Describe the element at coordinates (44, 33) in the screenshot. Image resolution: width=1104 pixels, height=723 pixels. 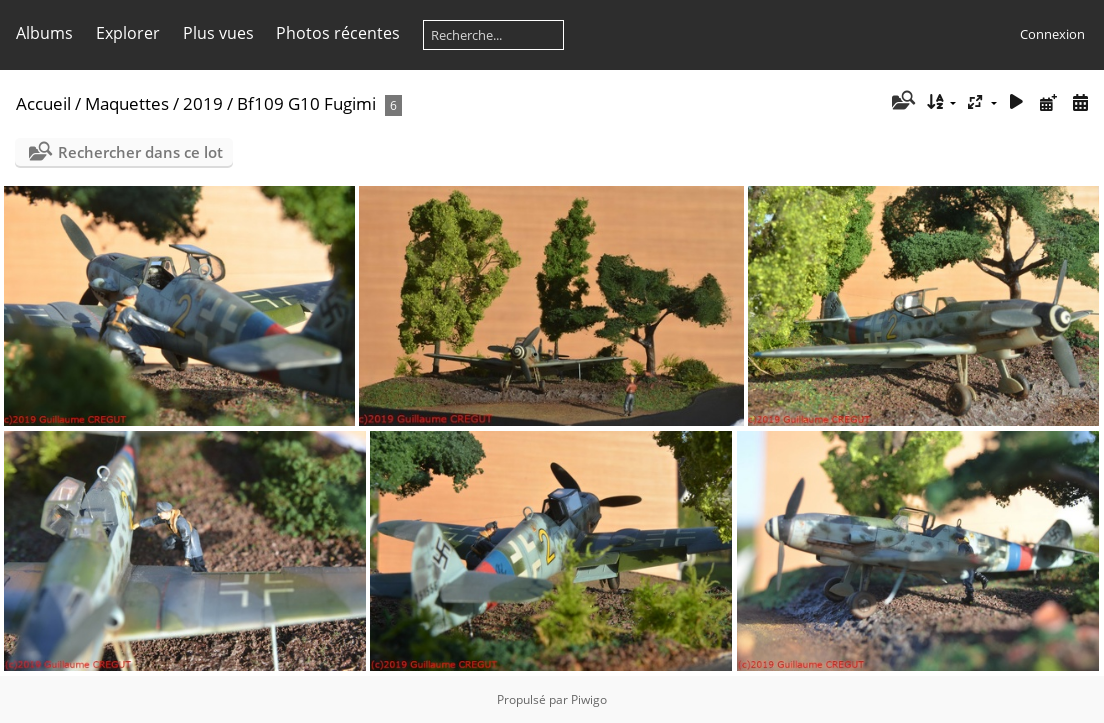
I see `Albums` at that location.